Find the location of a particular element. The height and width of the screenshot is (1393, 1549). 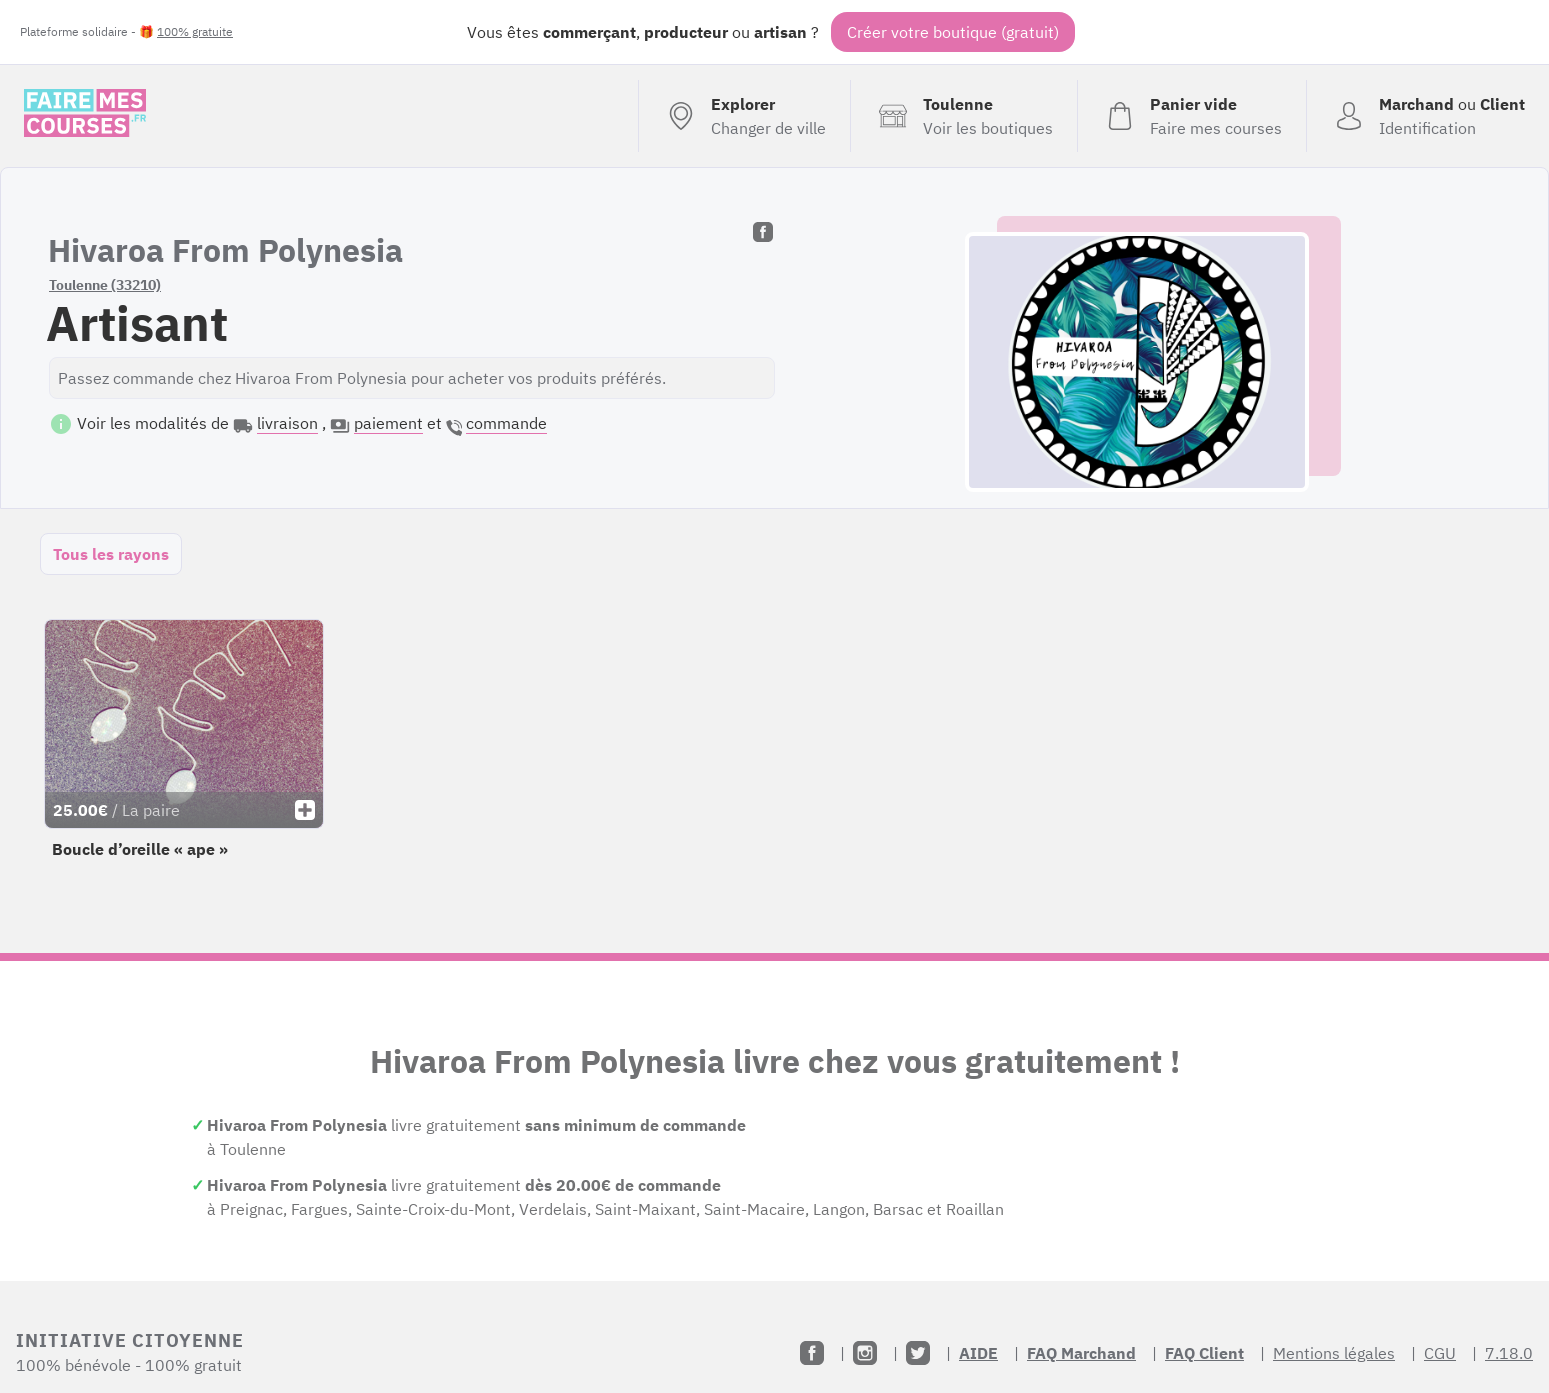

CGU is located at coordinates (1440, 1353).